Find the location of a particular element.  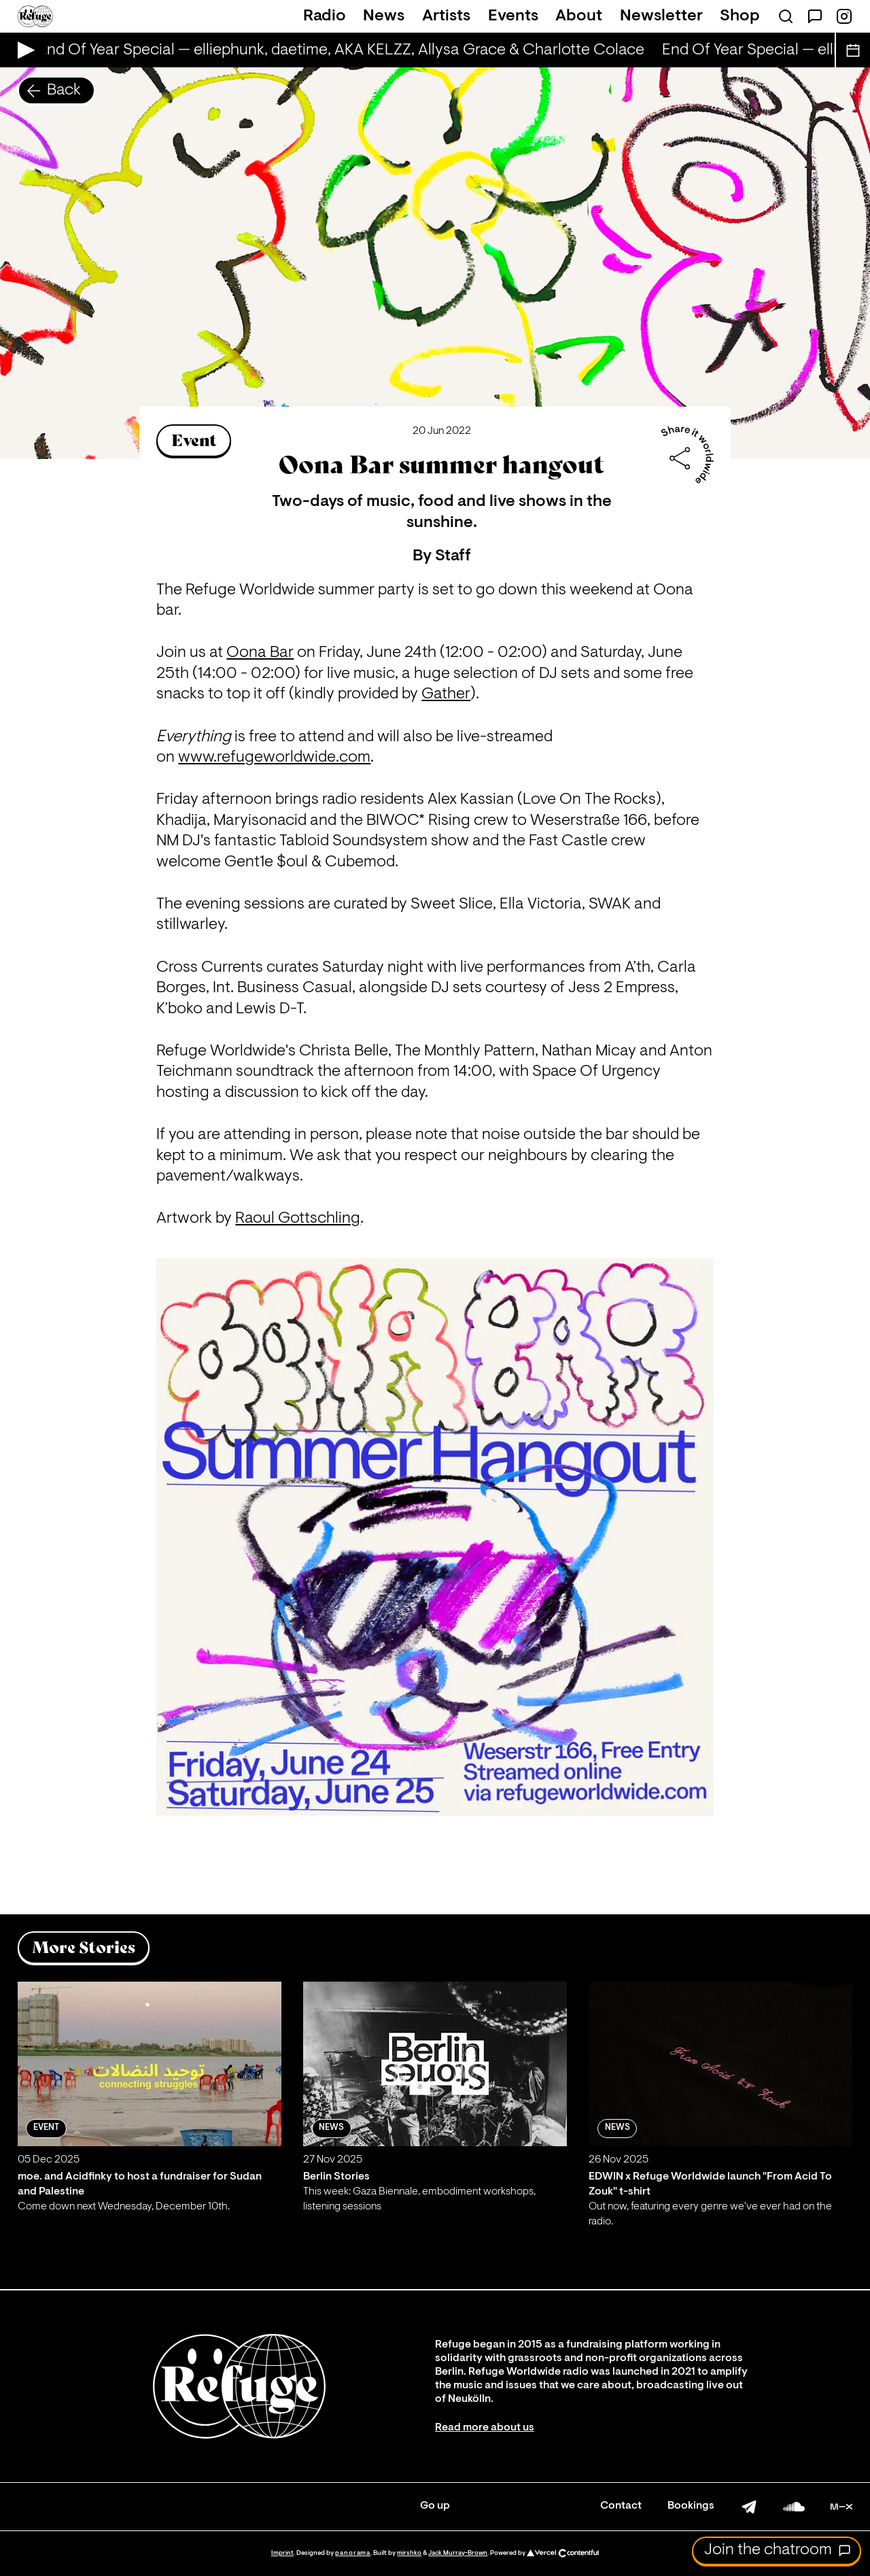

[Play Live Broadcast] is located at coordinates (23, 50).